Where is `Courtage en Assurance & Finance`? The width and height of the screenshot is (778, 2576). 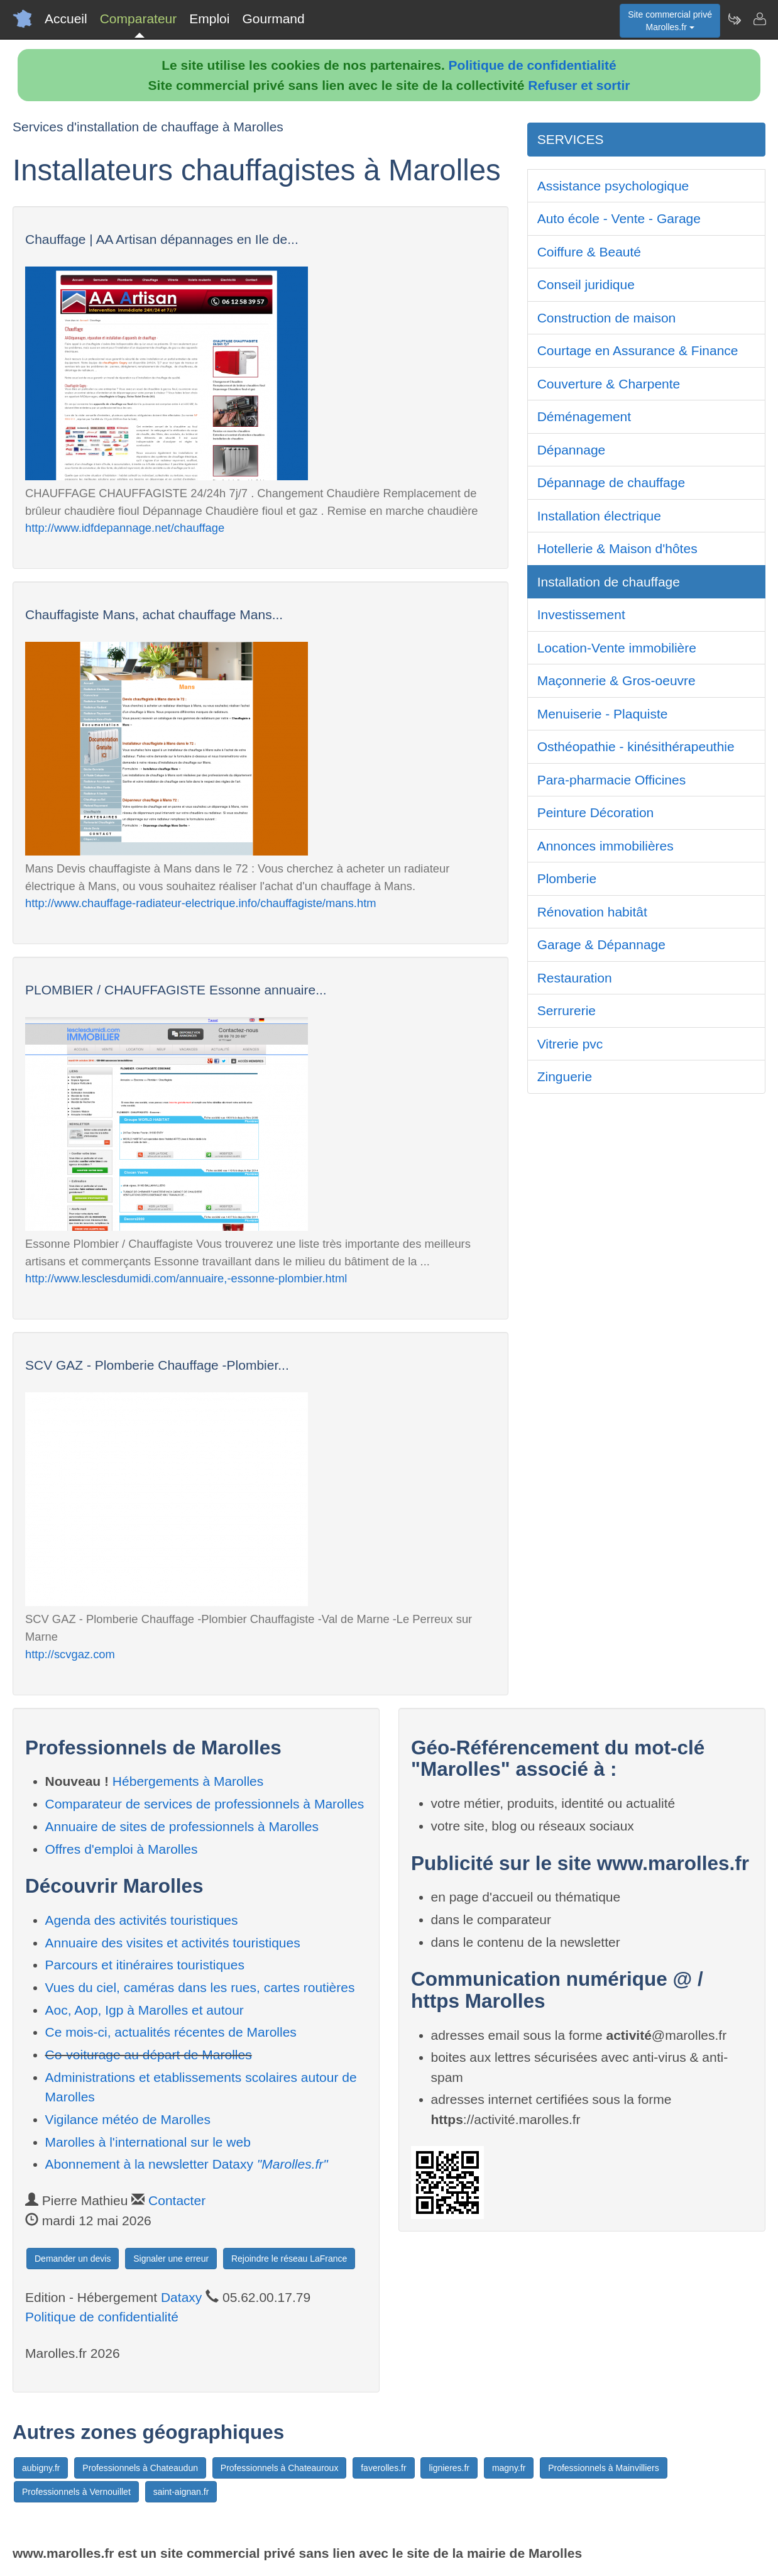
Courtage en Assurance & Finance is located at coordinates (637, 350).